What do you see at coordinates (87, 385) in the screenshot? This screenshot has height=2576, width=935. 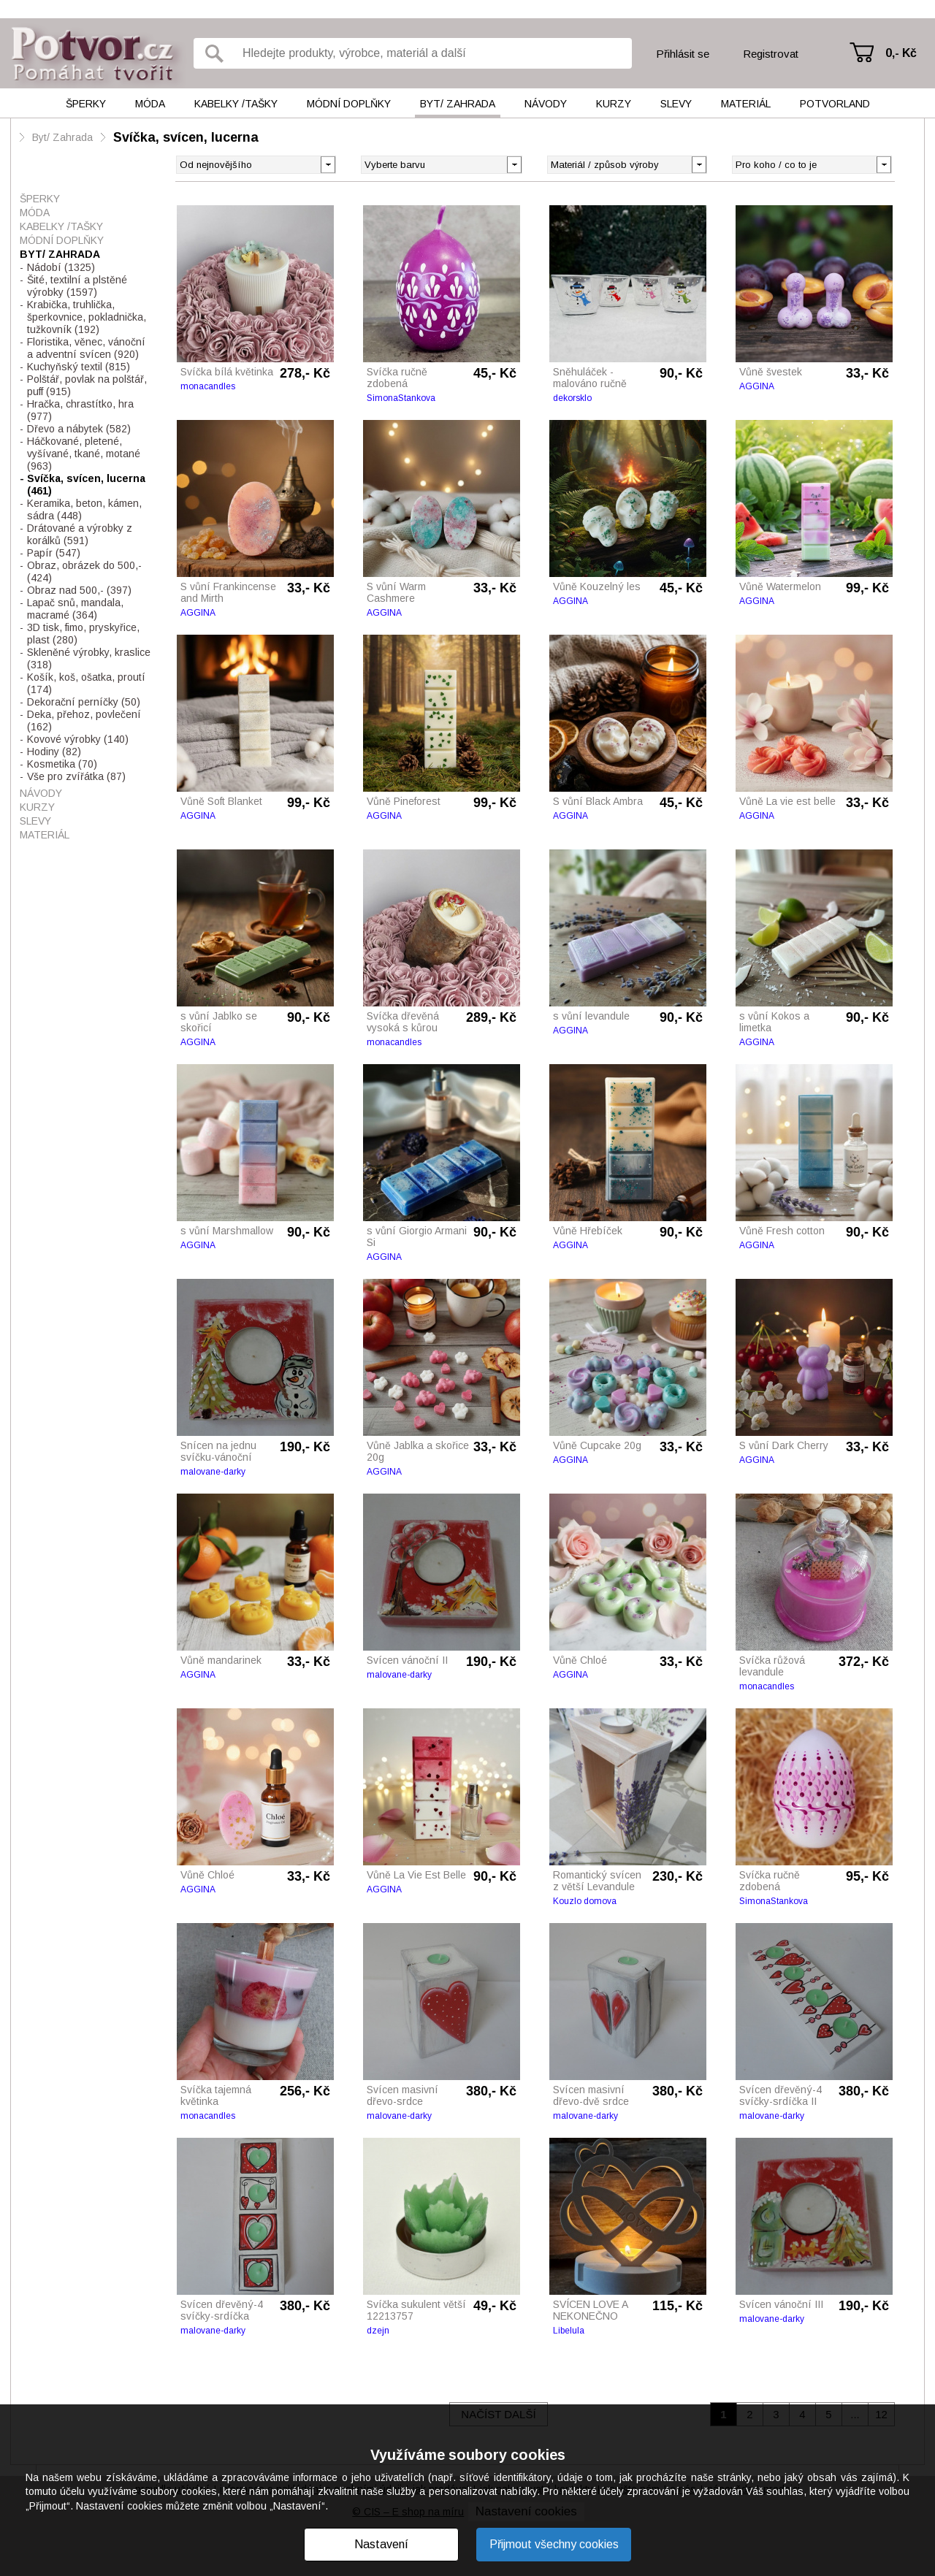 I see `Polštář, povlak na polštář, puff` at bounding box center [87, 385].